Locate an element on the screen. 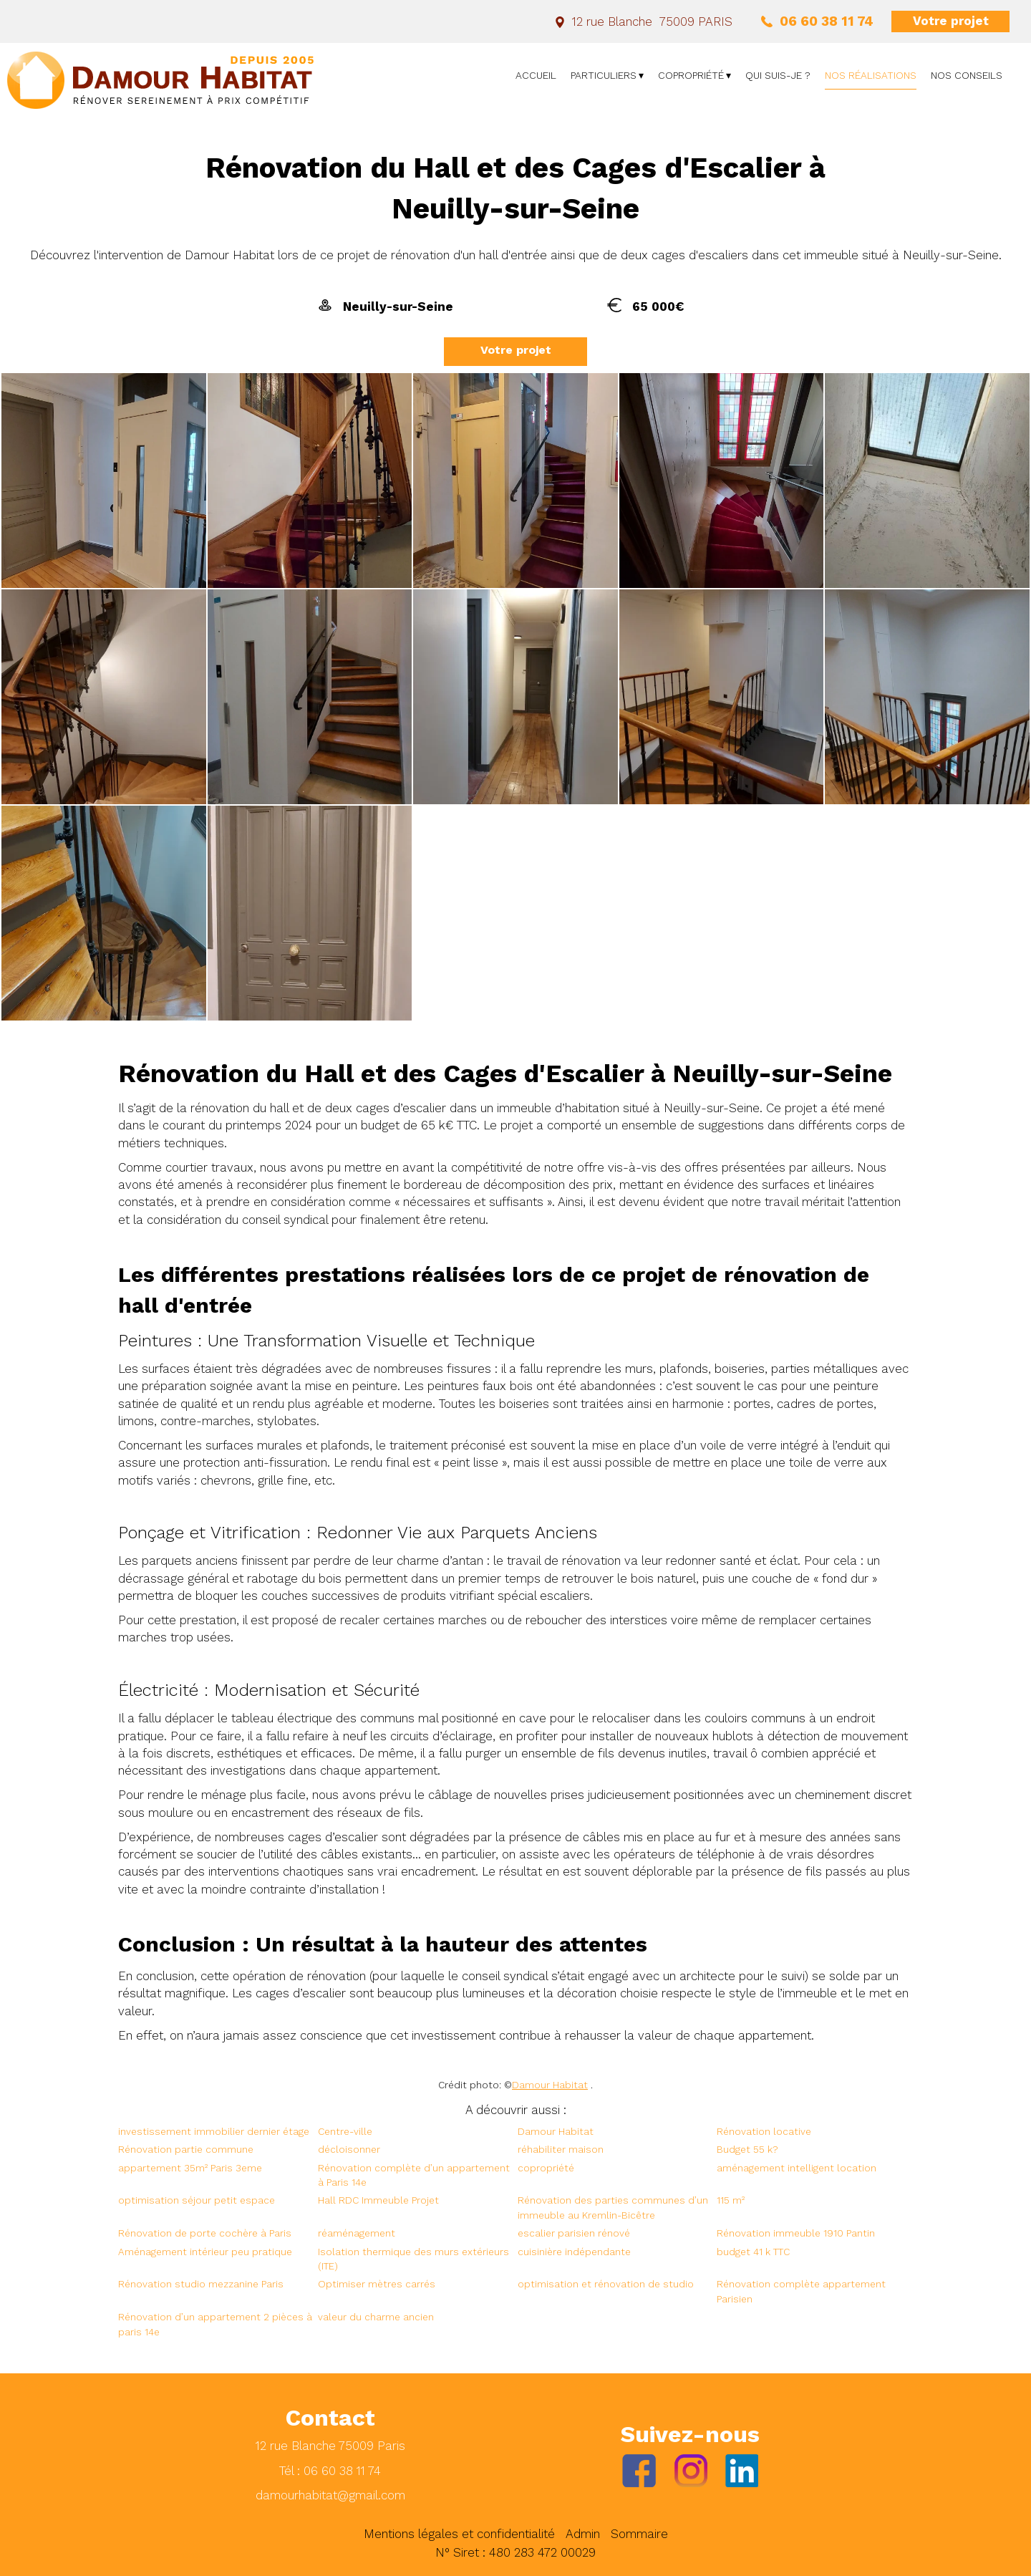  Hall RDC Immeuble Projet is located at coordinates (378, 2200).